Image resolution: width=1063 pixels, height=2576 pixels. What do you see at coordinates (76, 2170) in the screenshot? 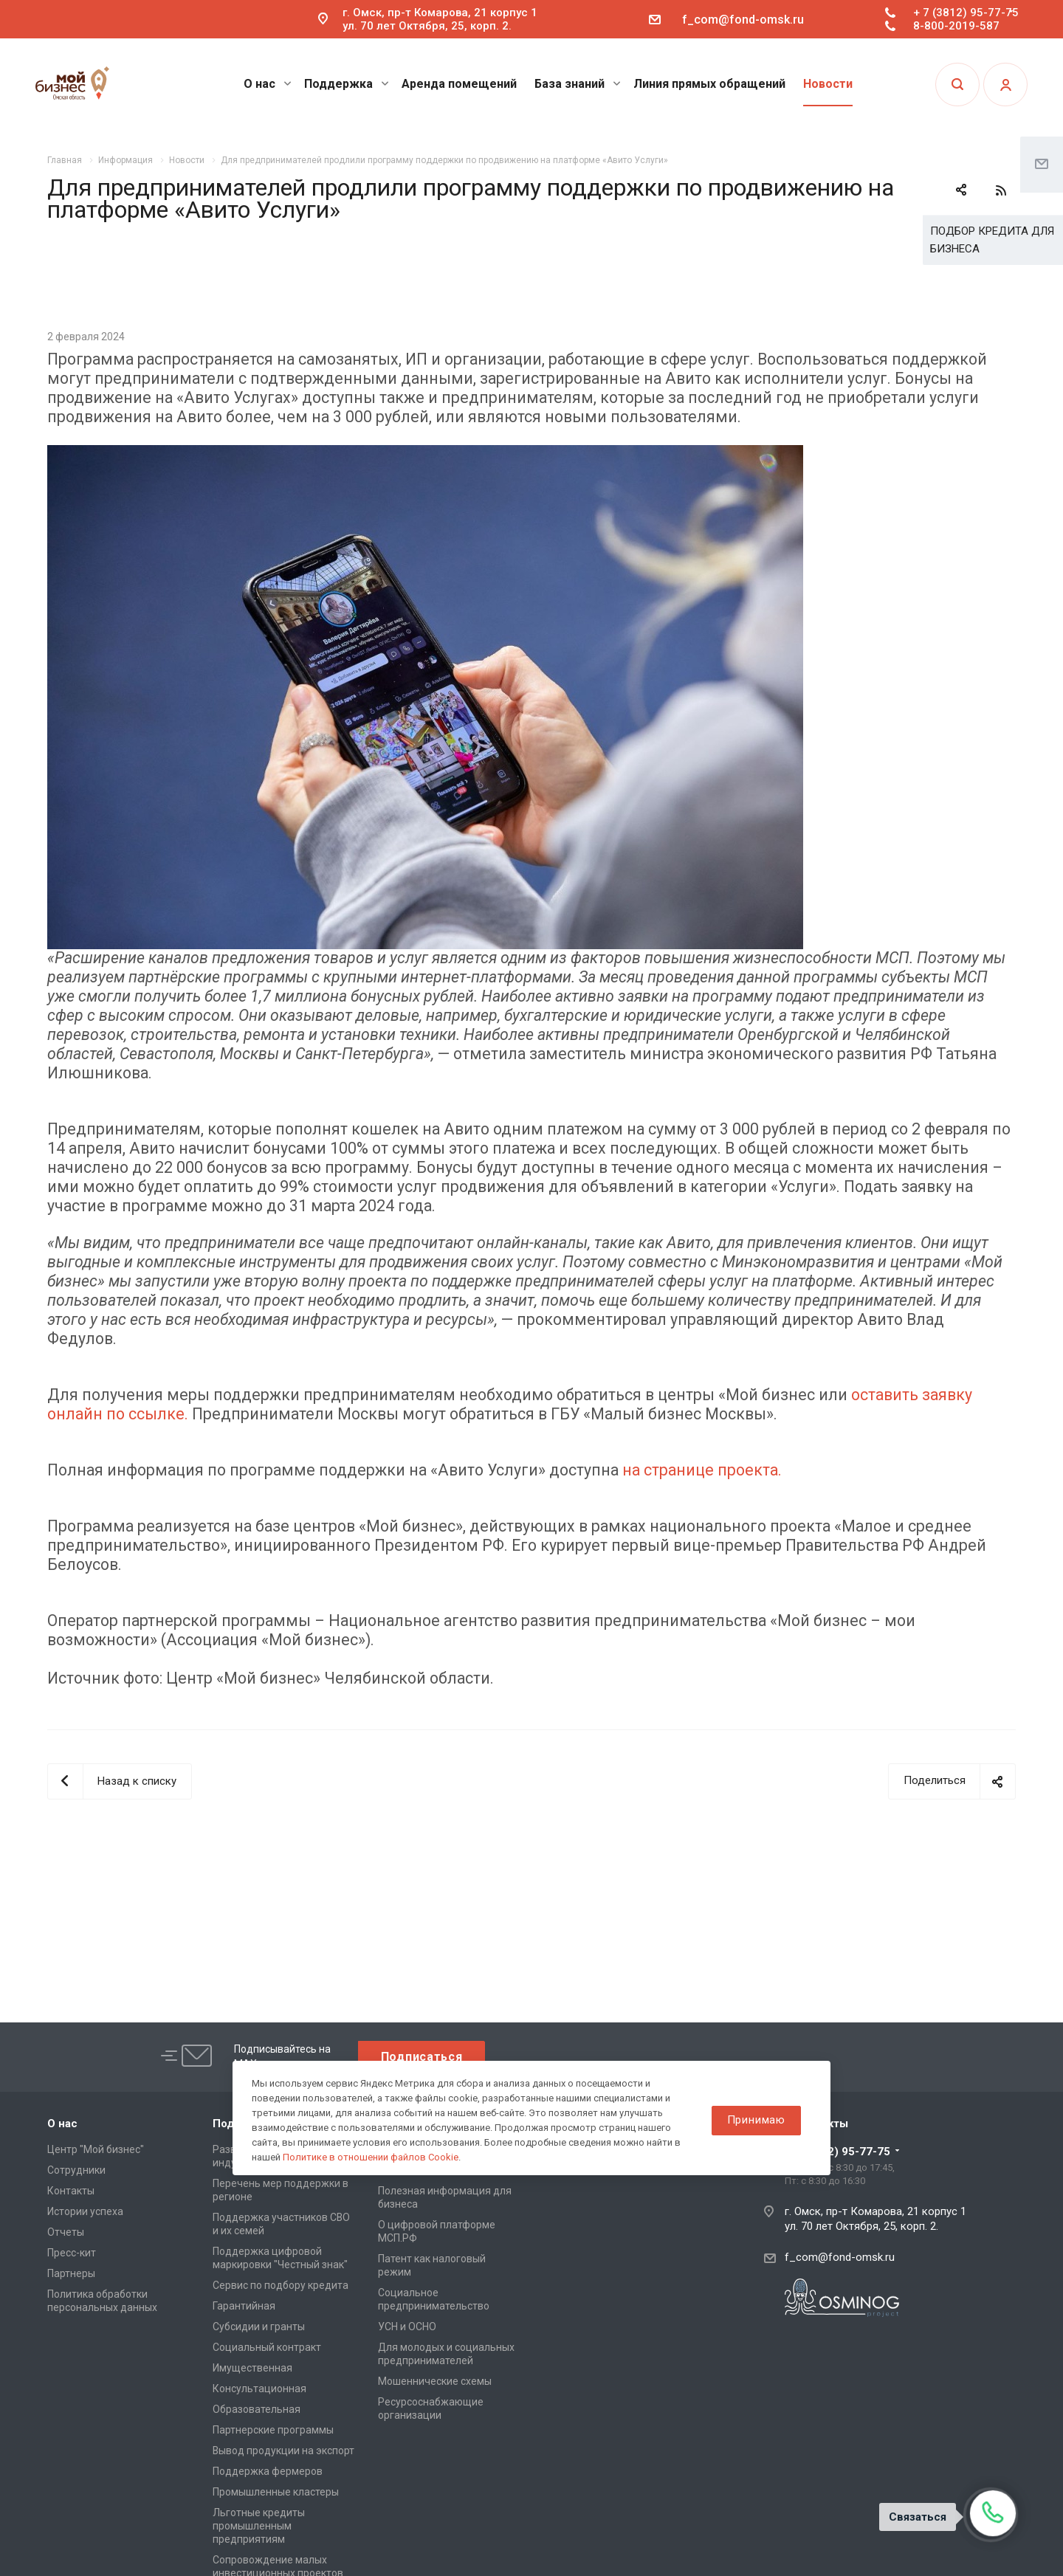
I see `Сотрудники` at bounding box center [76, 2170].